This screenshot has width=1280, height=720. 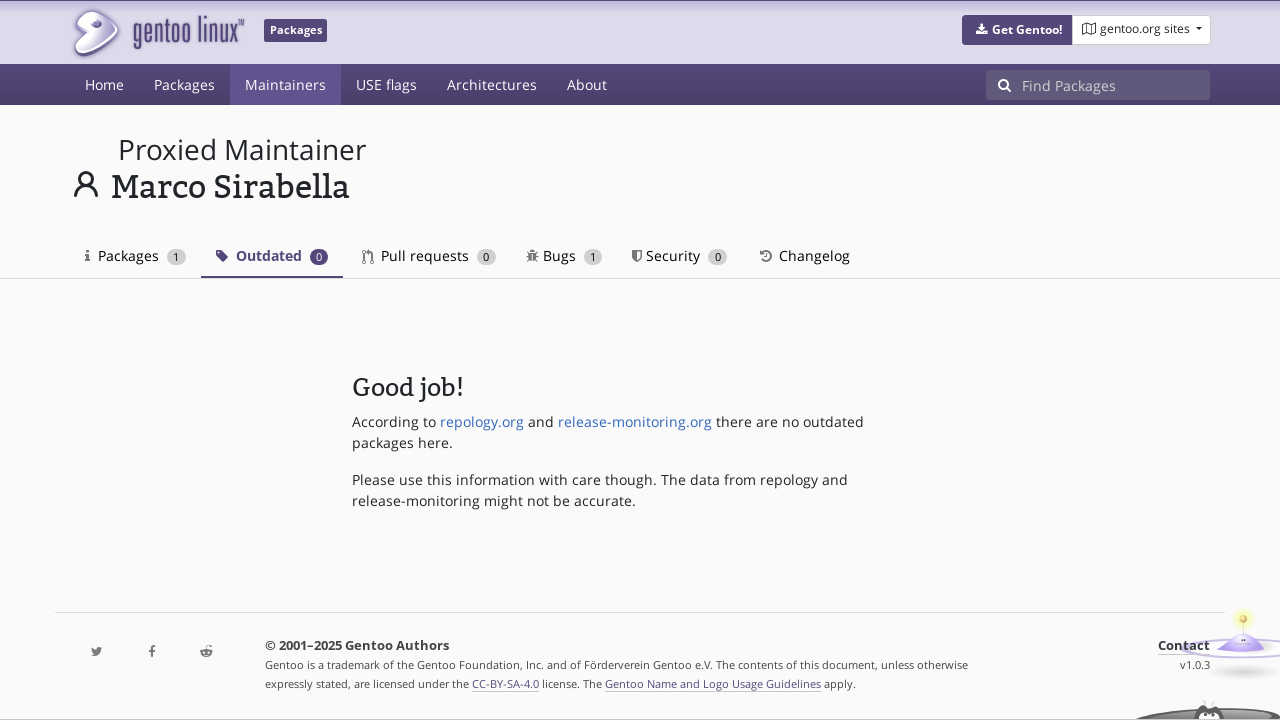 I want to click on Architectures, so click(x=492, y=84).